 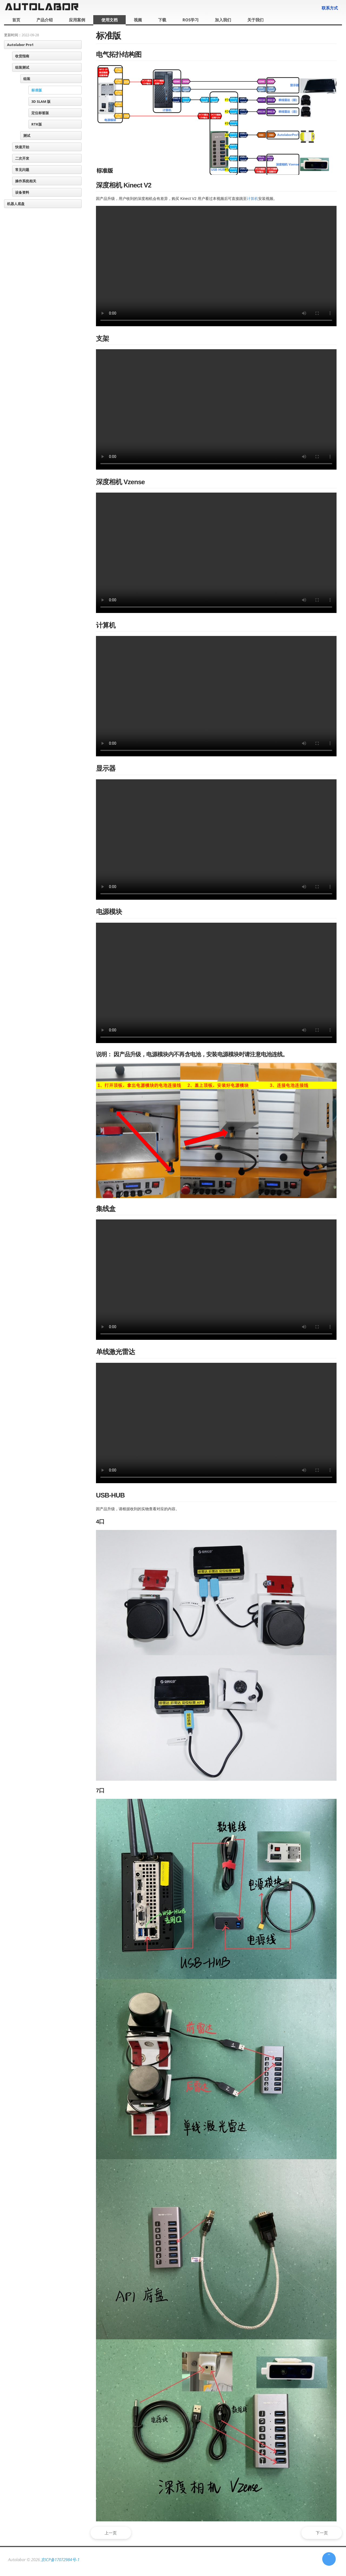 I want to click on 收货指南, so click(x=22, y=56).